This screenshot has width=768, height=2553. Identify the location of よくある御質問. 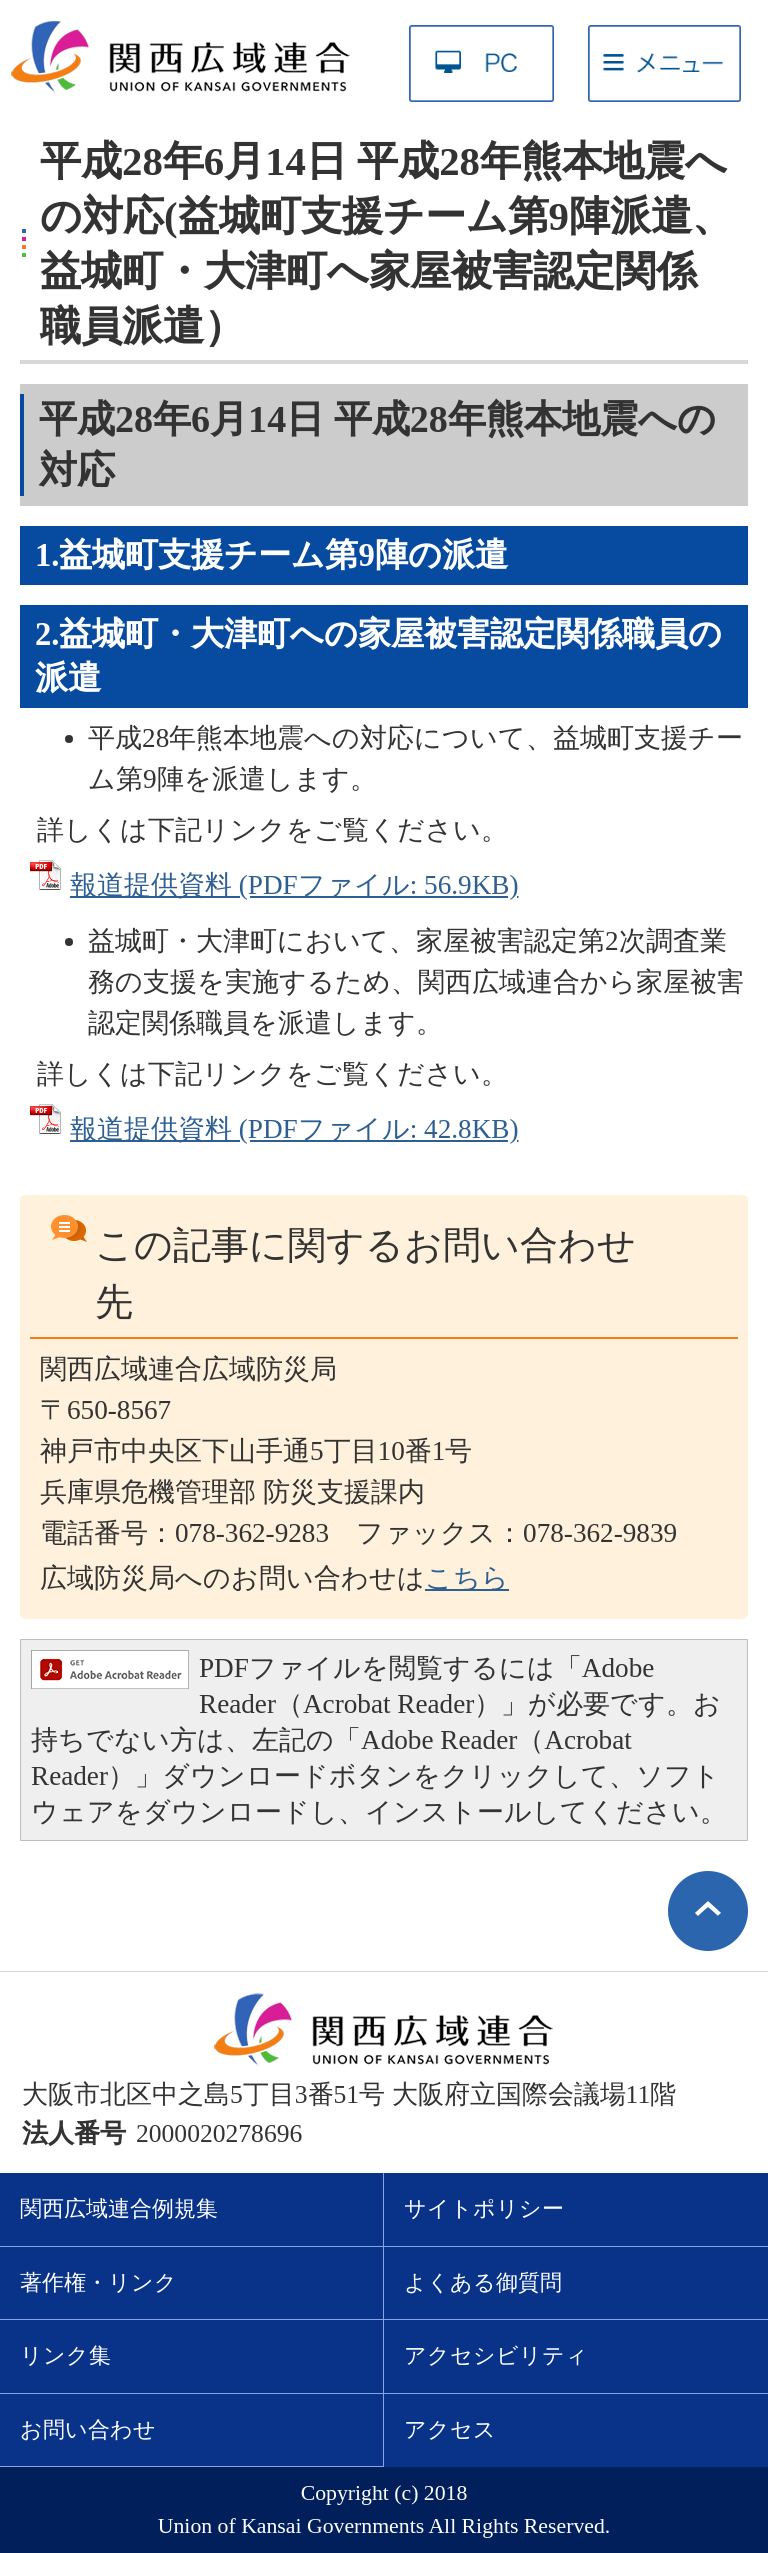
(483, 2283).